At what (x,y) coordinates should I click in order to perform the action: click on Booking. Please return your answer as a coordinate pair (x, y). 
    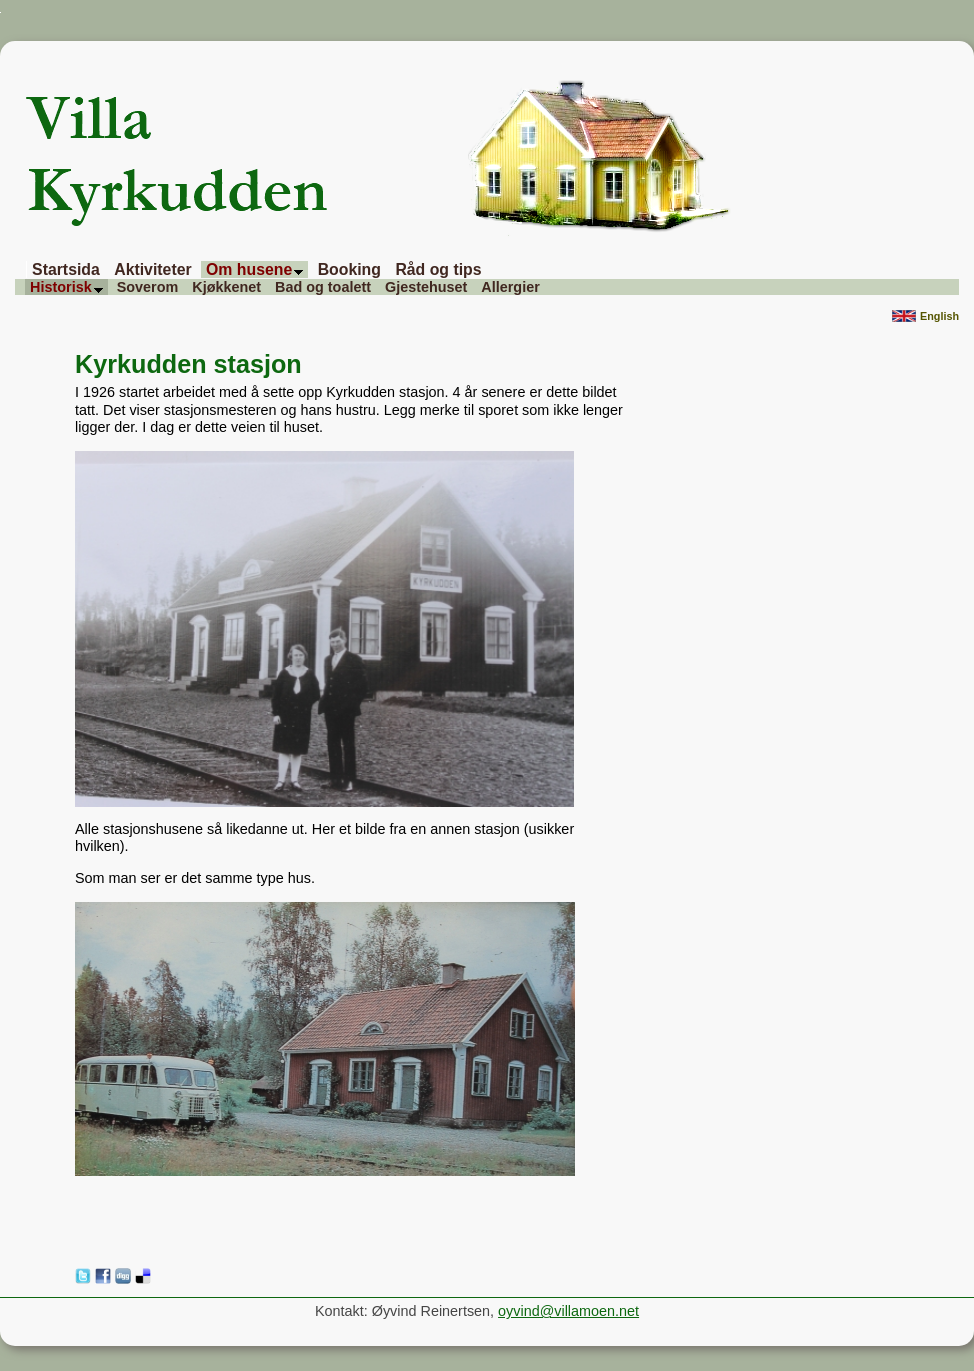
    Looking at the image, I should click on (349, 269).